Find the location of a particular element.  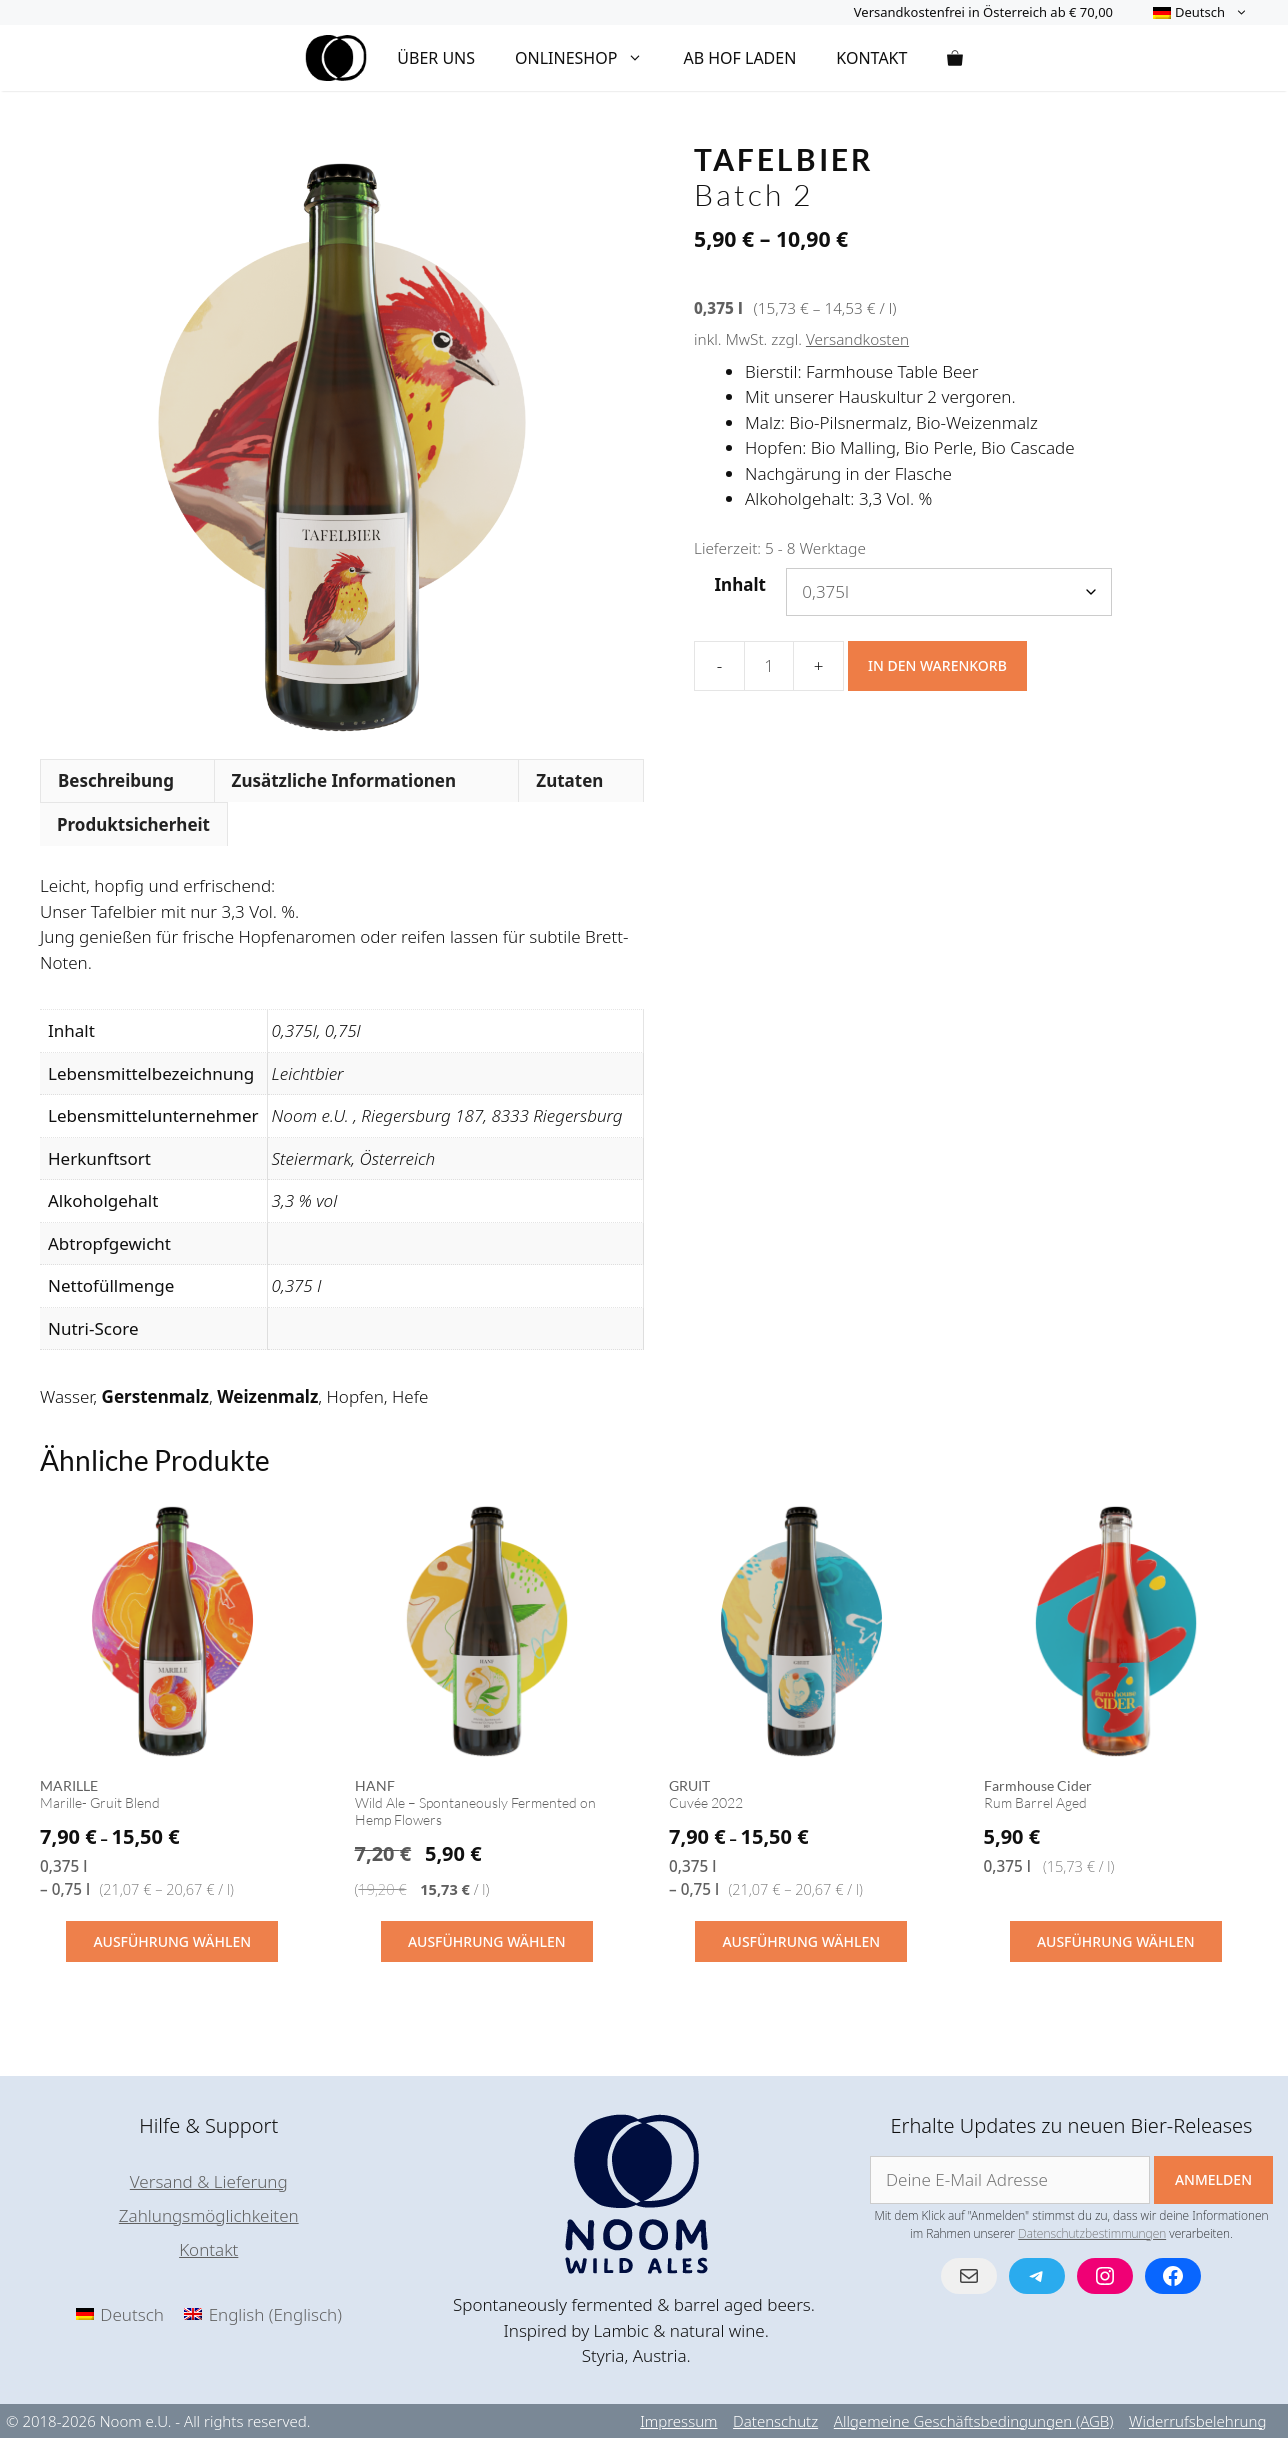

Datenschutz is located at coordinates (775, 2421).